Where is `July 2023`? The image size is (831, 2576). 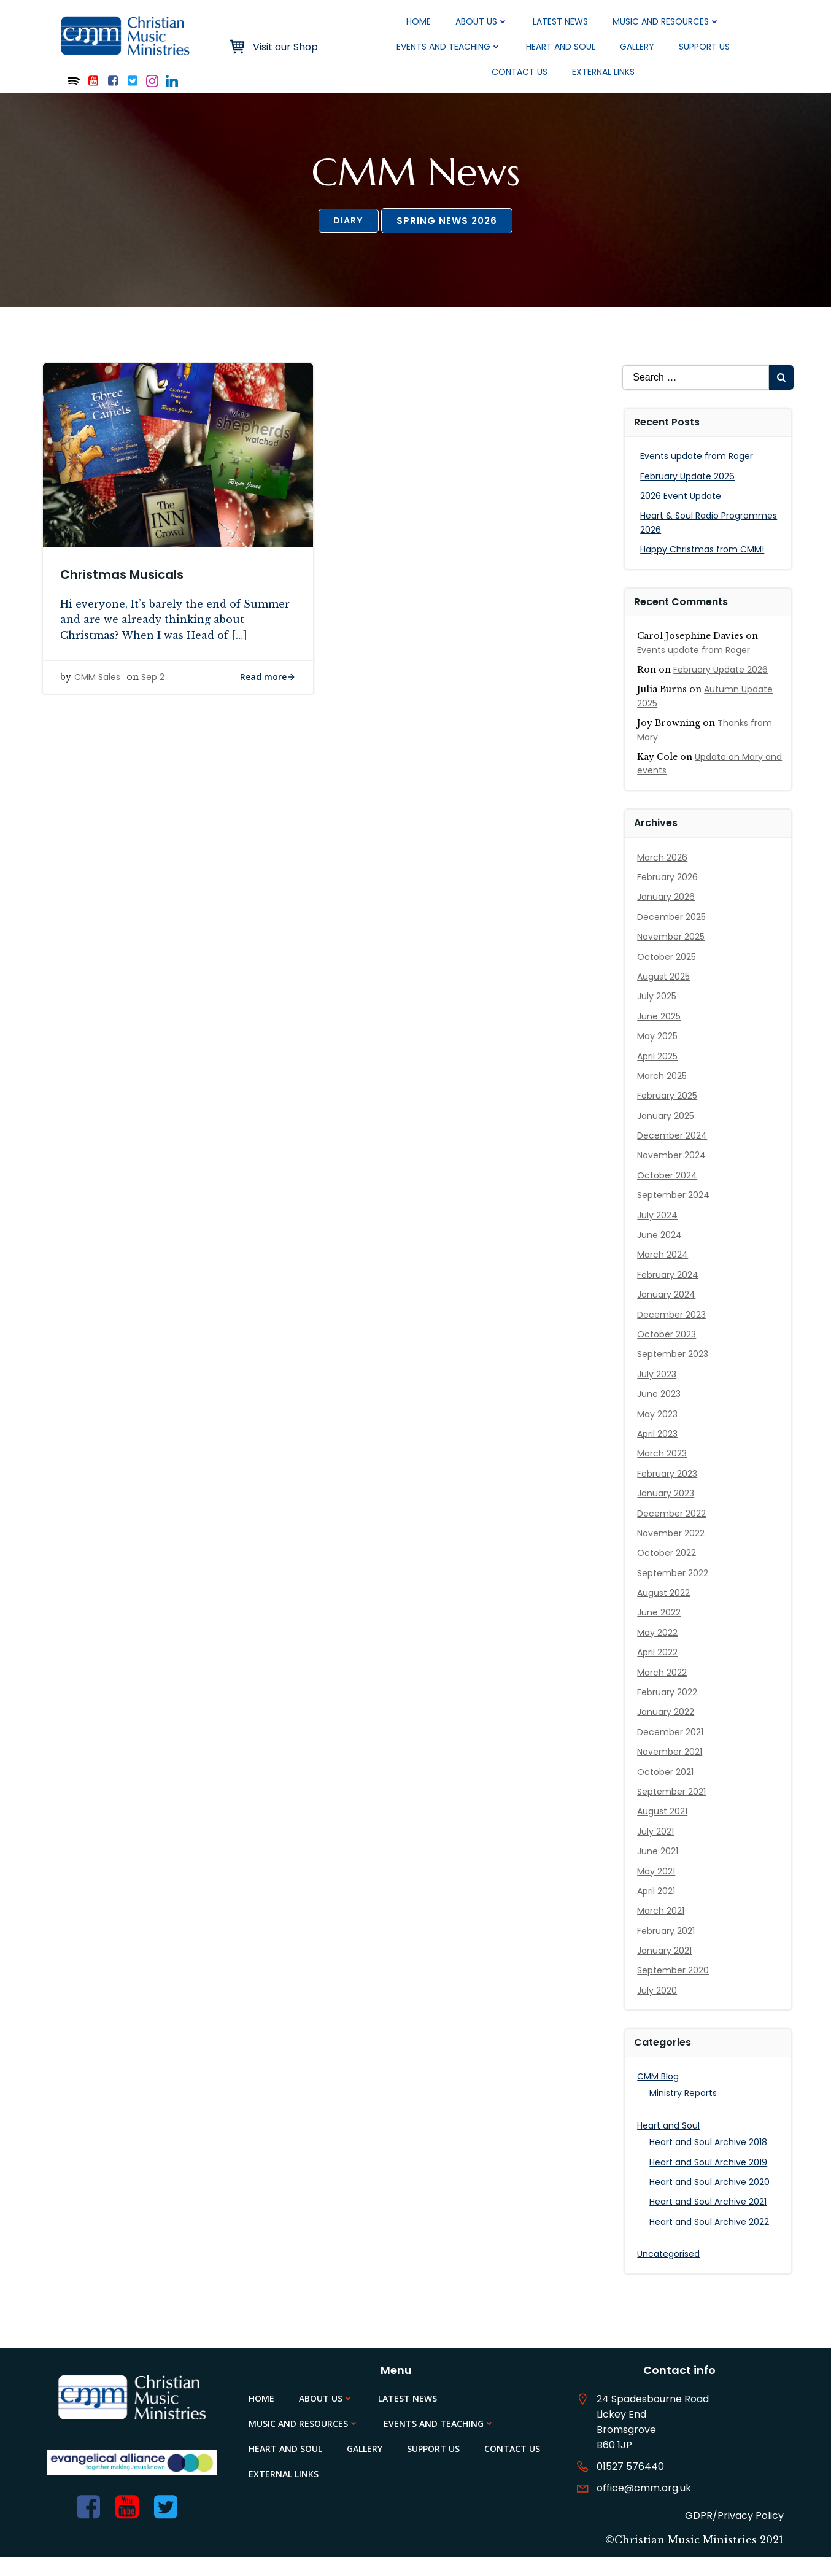 July 2023 is located at coordinates (658, 1391).